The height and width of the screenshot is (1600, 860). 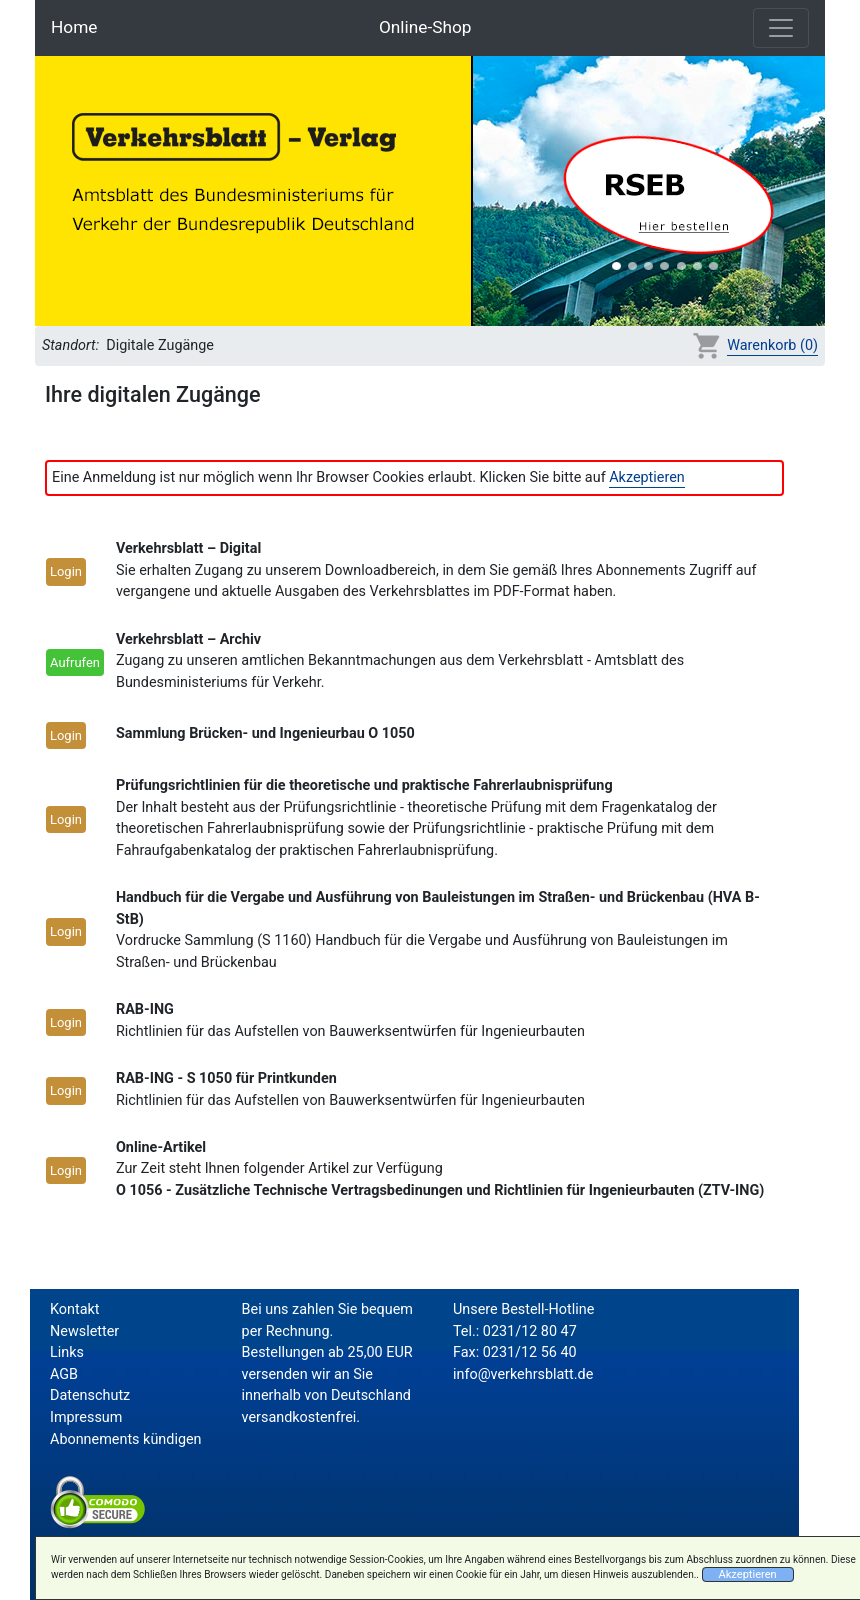 I want to click on AGB, so click(x=64, y=1374).